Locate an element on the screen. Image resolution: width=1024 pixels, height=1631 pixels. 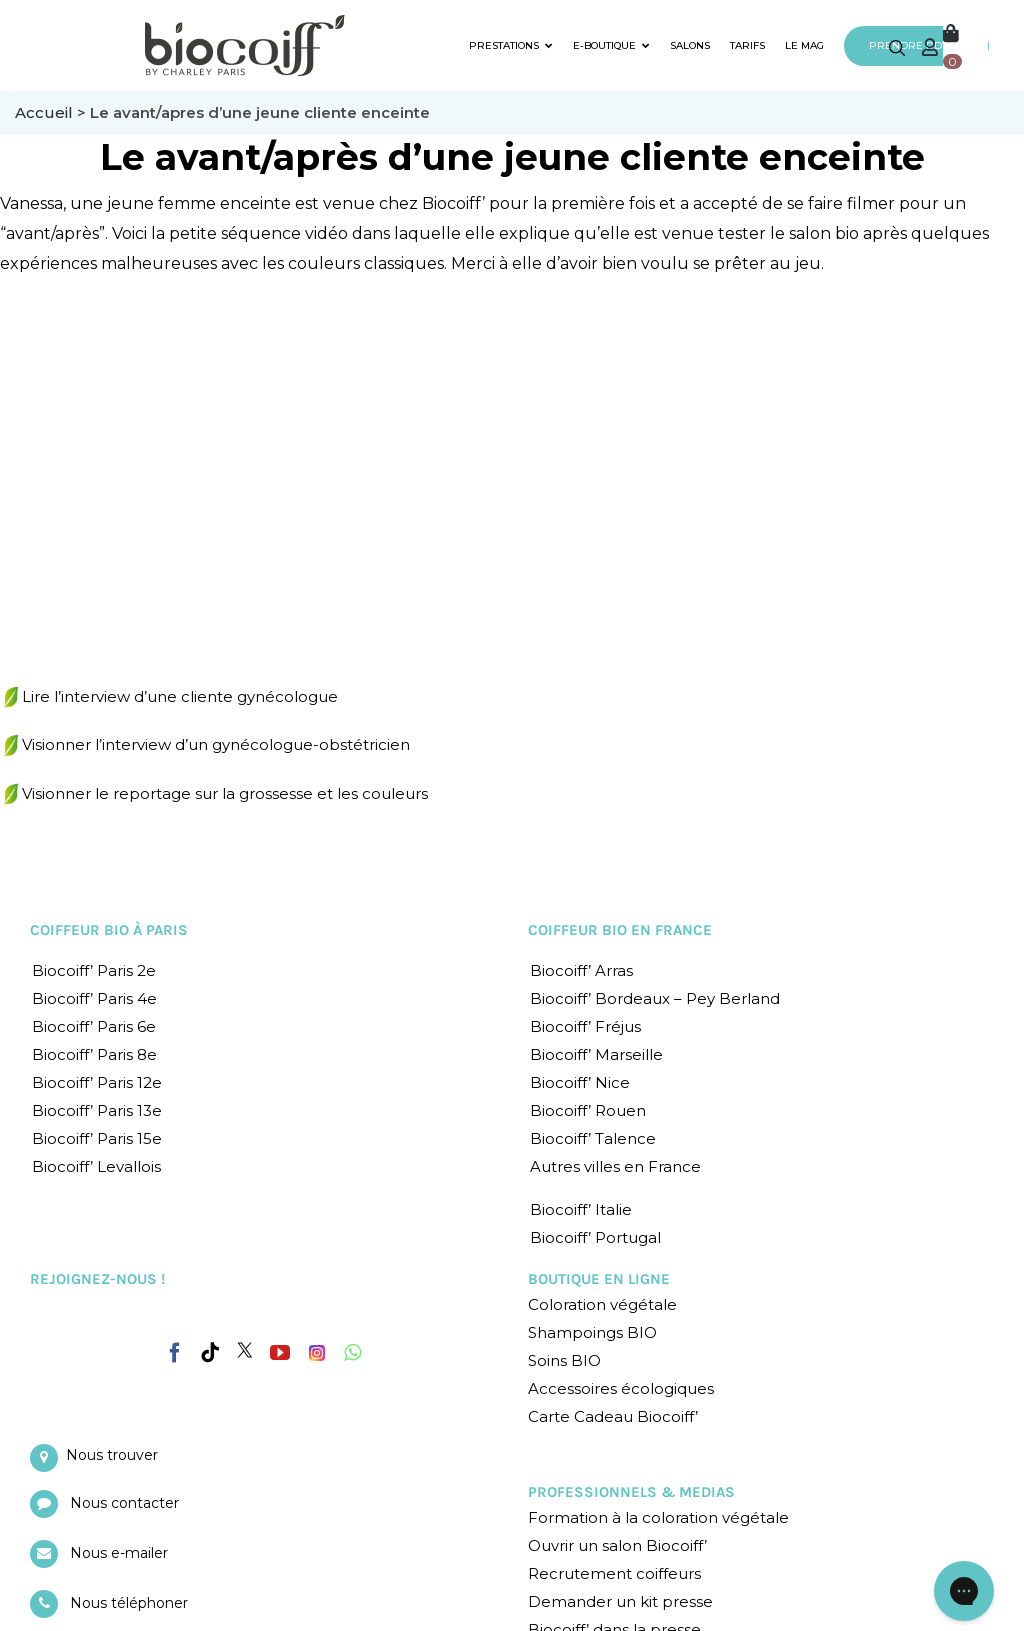
[Twitter] is located at coordinates (245, 1350).